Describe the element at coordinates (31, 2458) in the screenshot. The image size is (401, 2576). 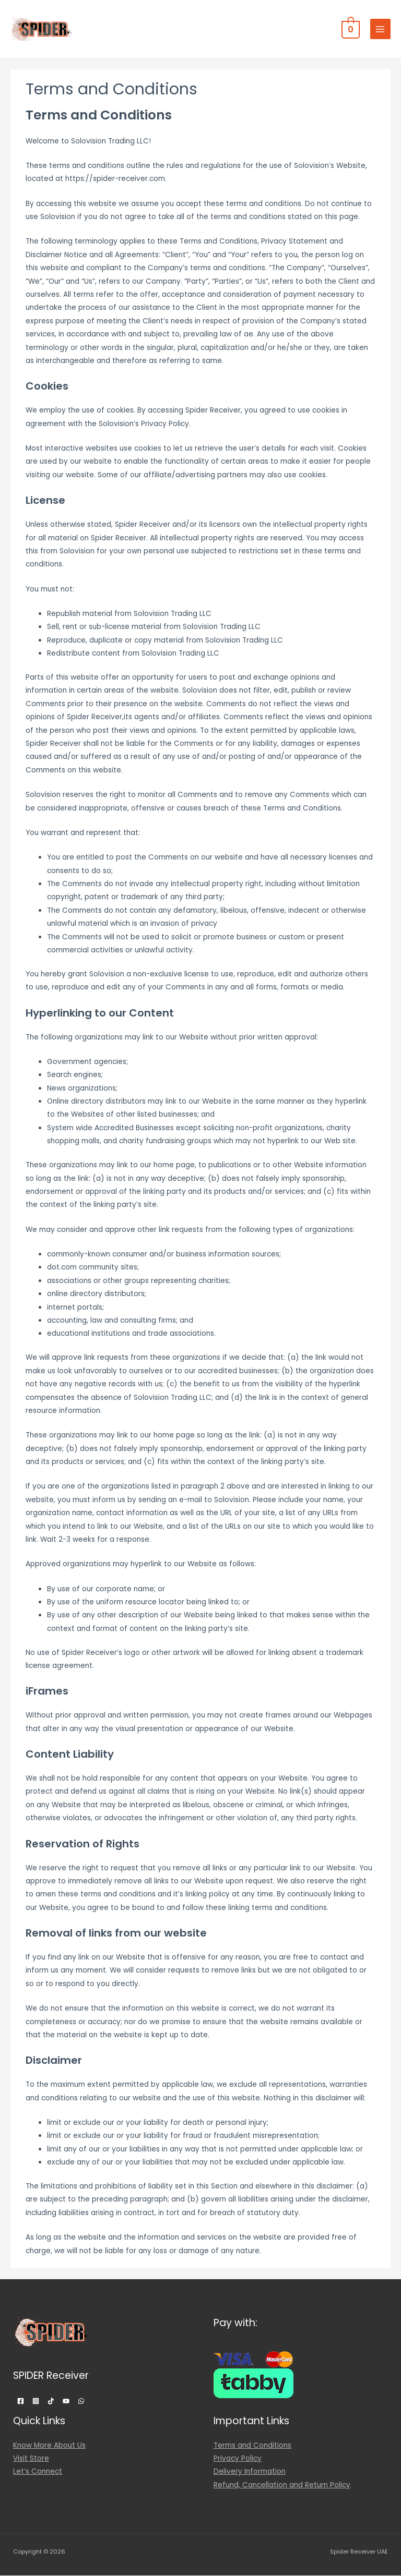
I see `Visit Store` at that location.